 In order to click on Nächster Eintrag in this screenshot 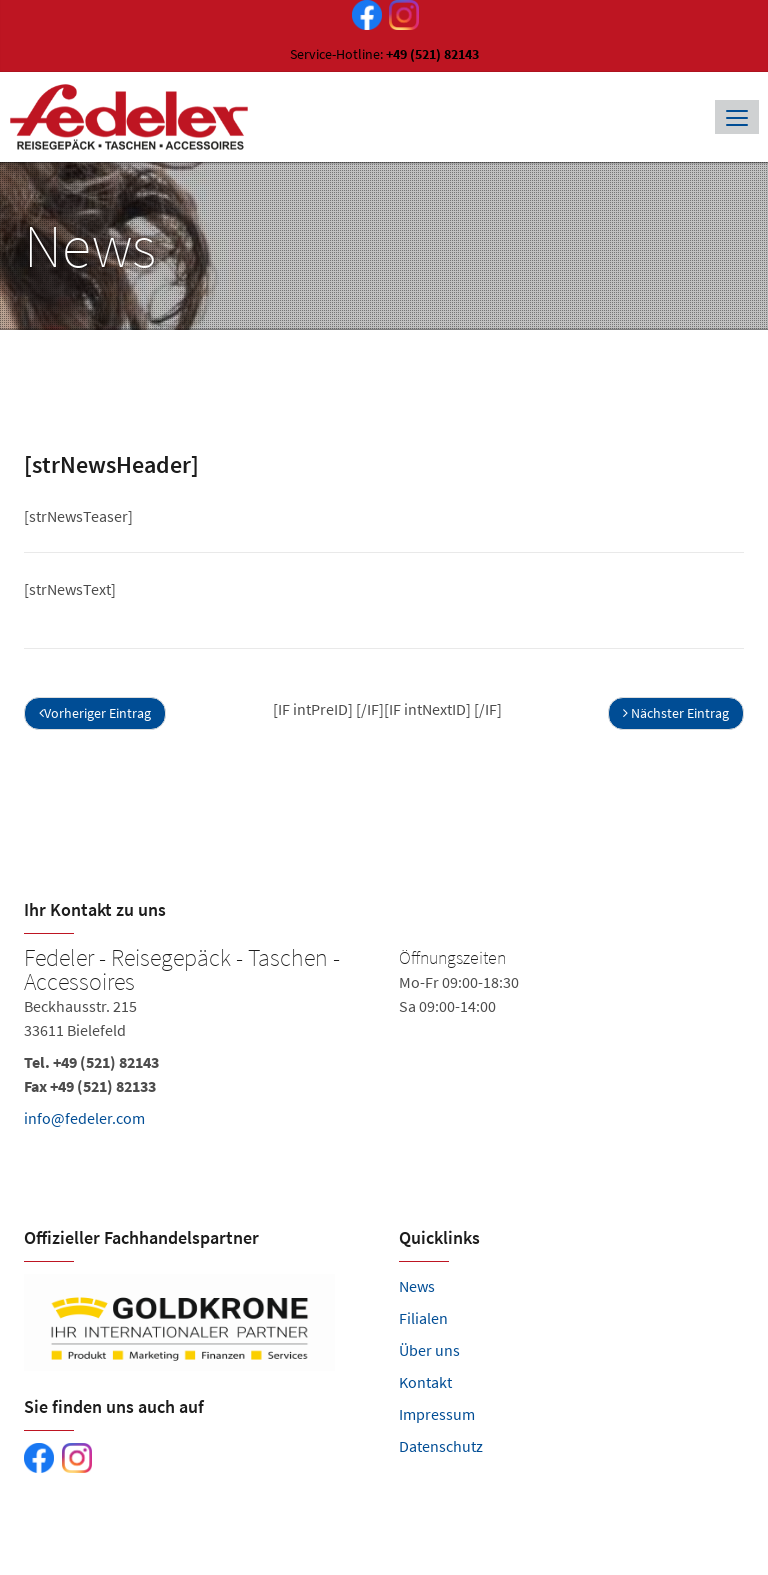, I will do `click(676, 713)`.